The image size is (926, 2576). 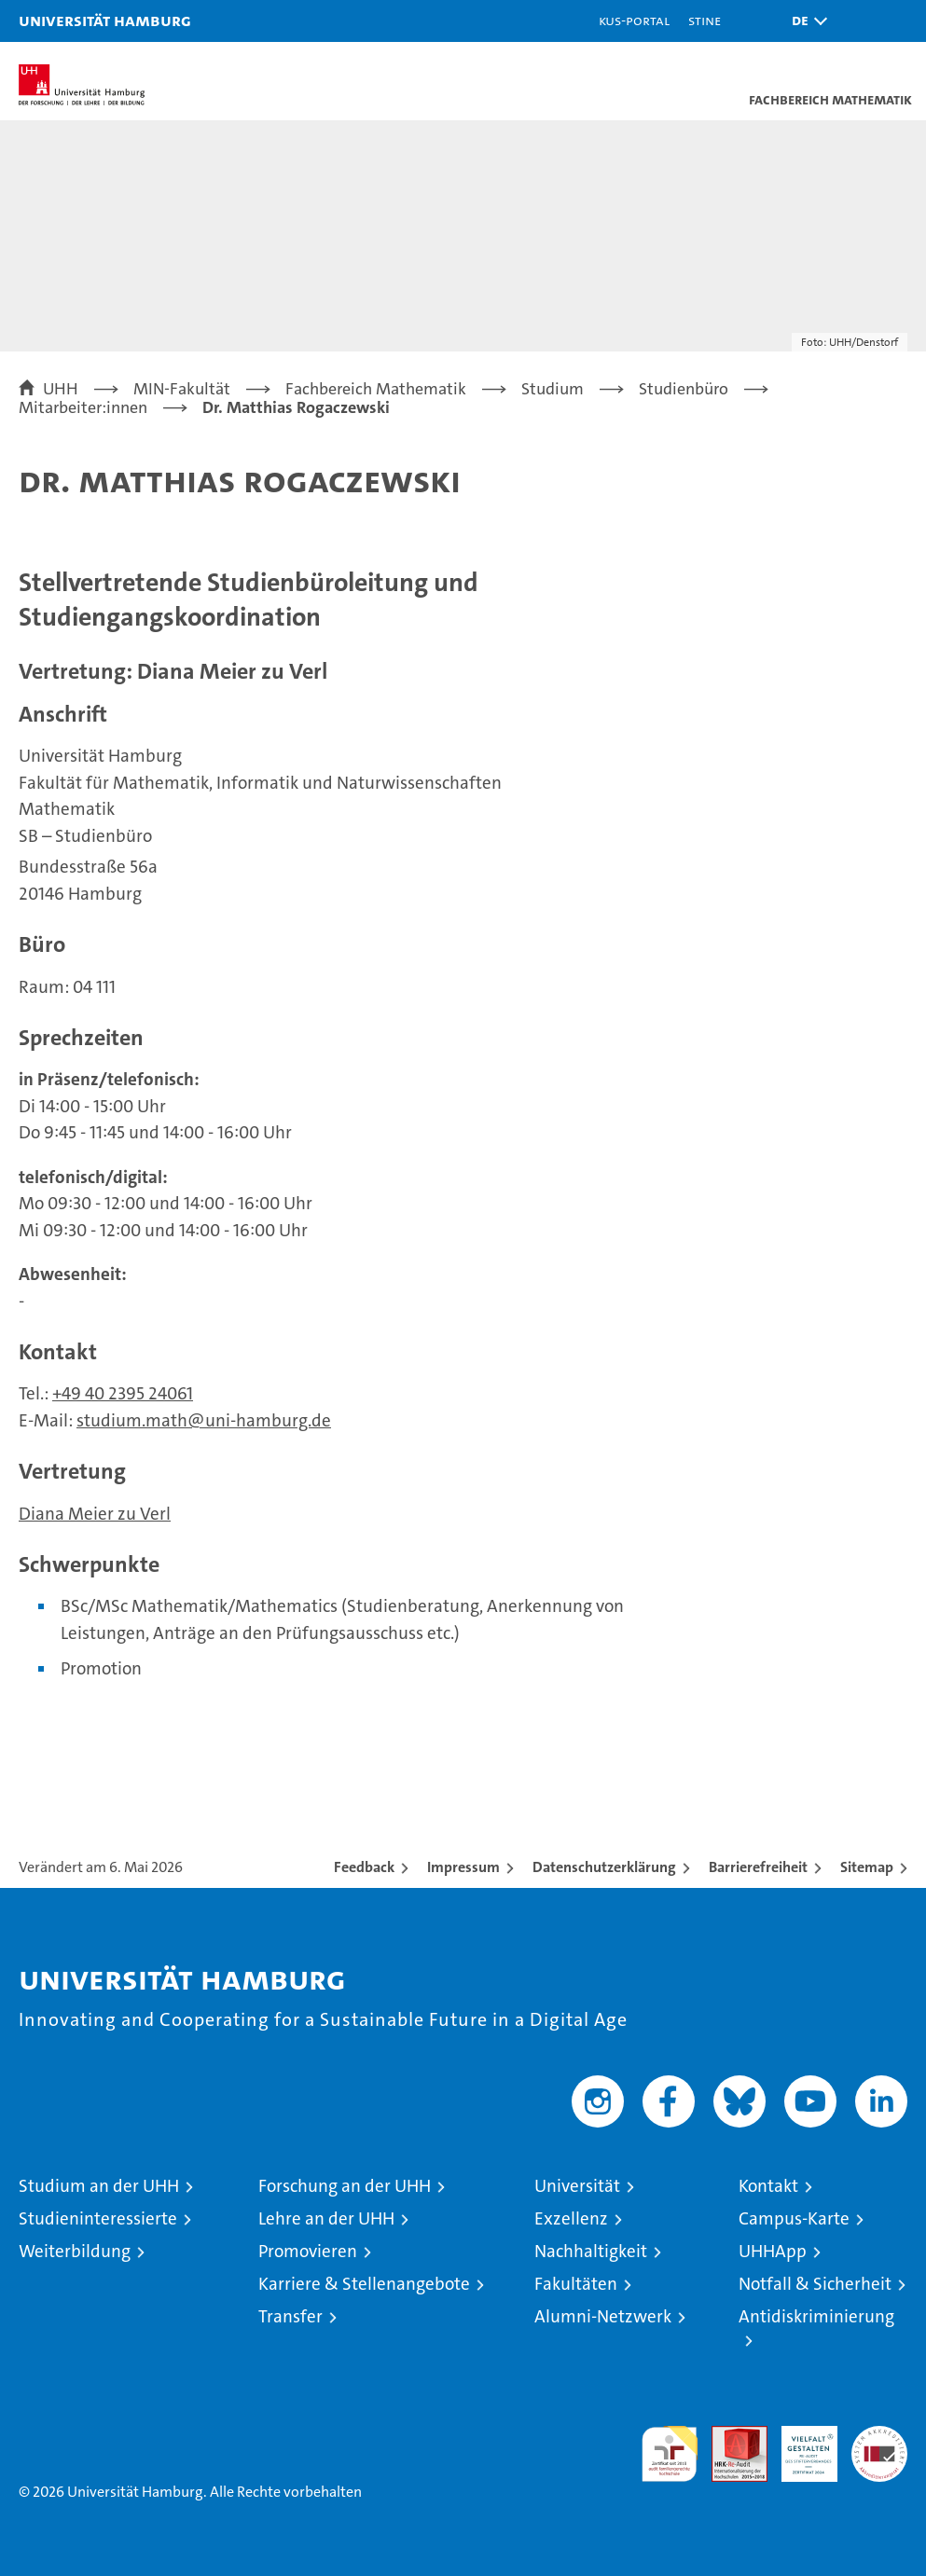 What do you see at coordinates (799, 2445) in the screenshot?
I see `HRK-Audit` at bounding box center [799, 2445].